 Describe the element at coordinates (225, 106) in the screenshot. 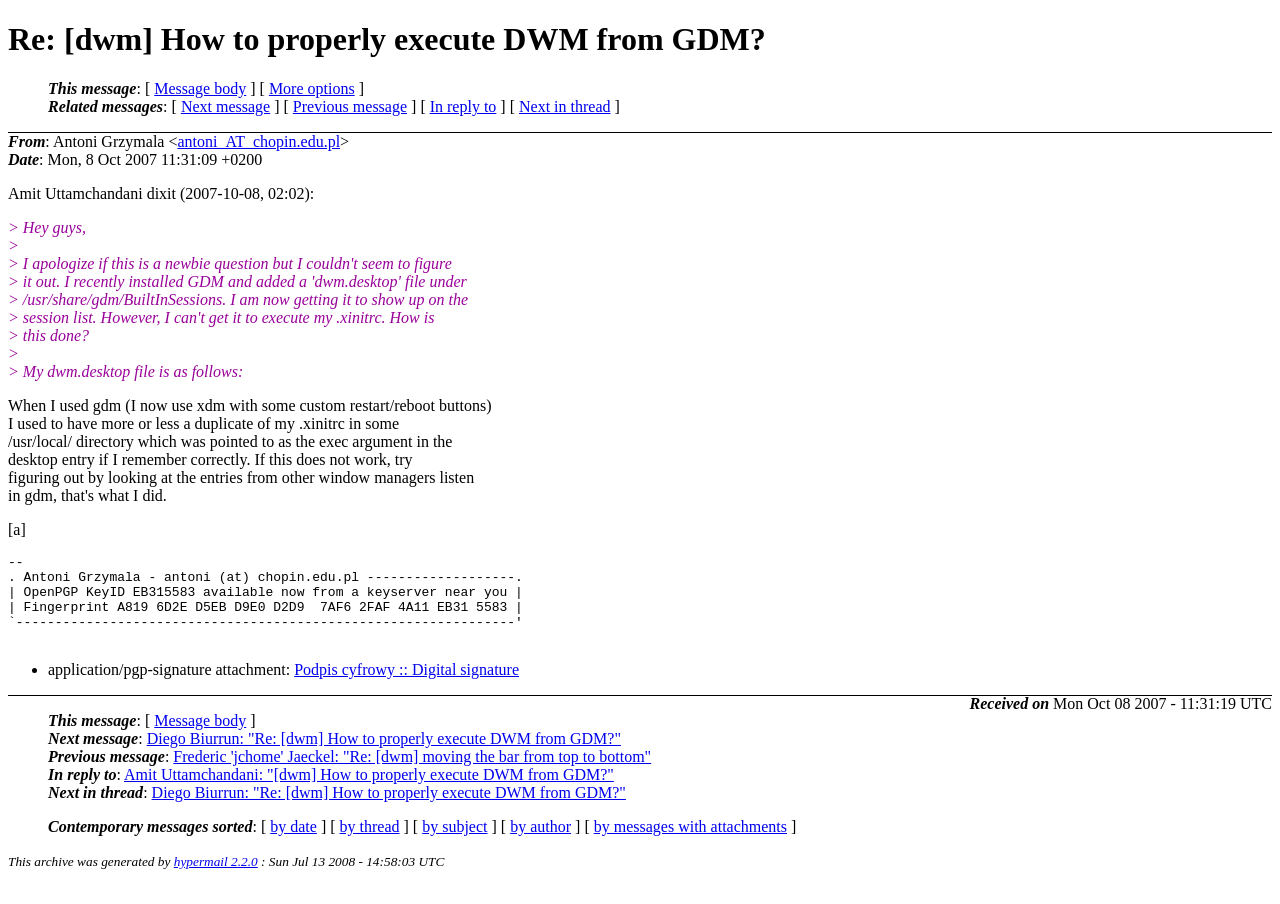

I see `Next message` at that location.